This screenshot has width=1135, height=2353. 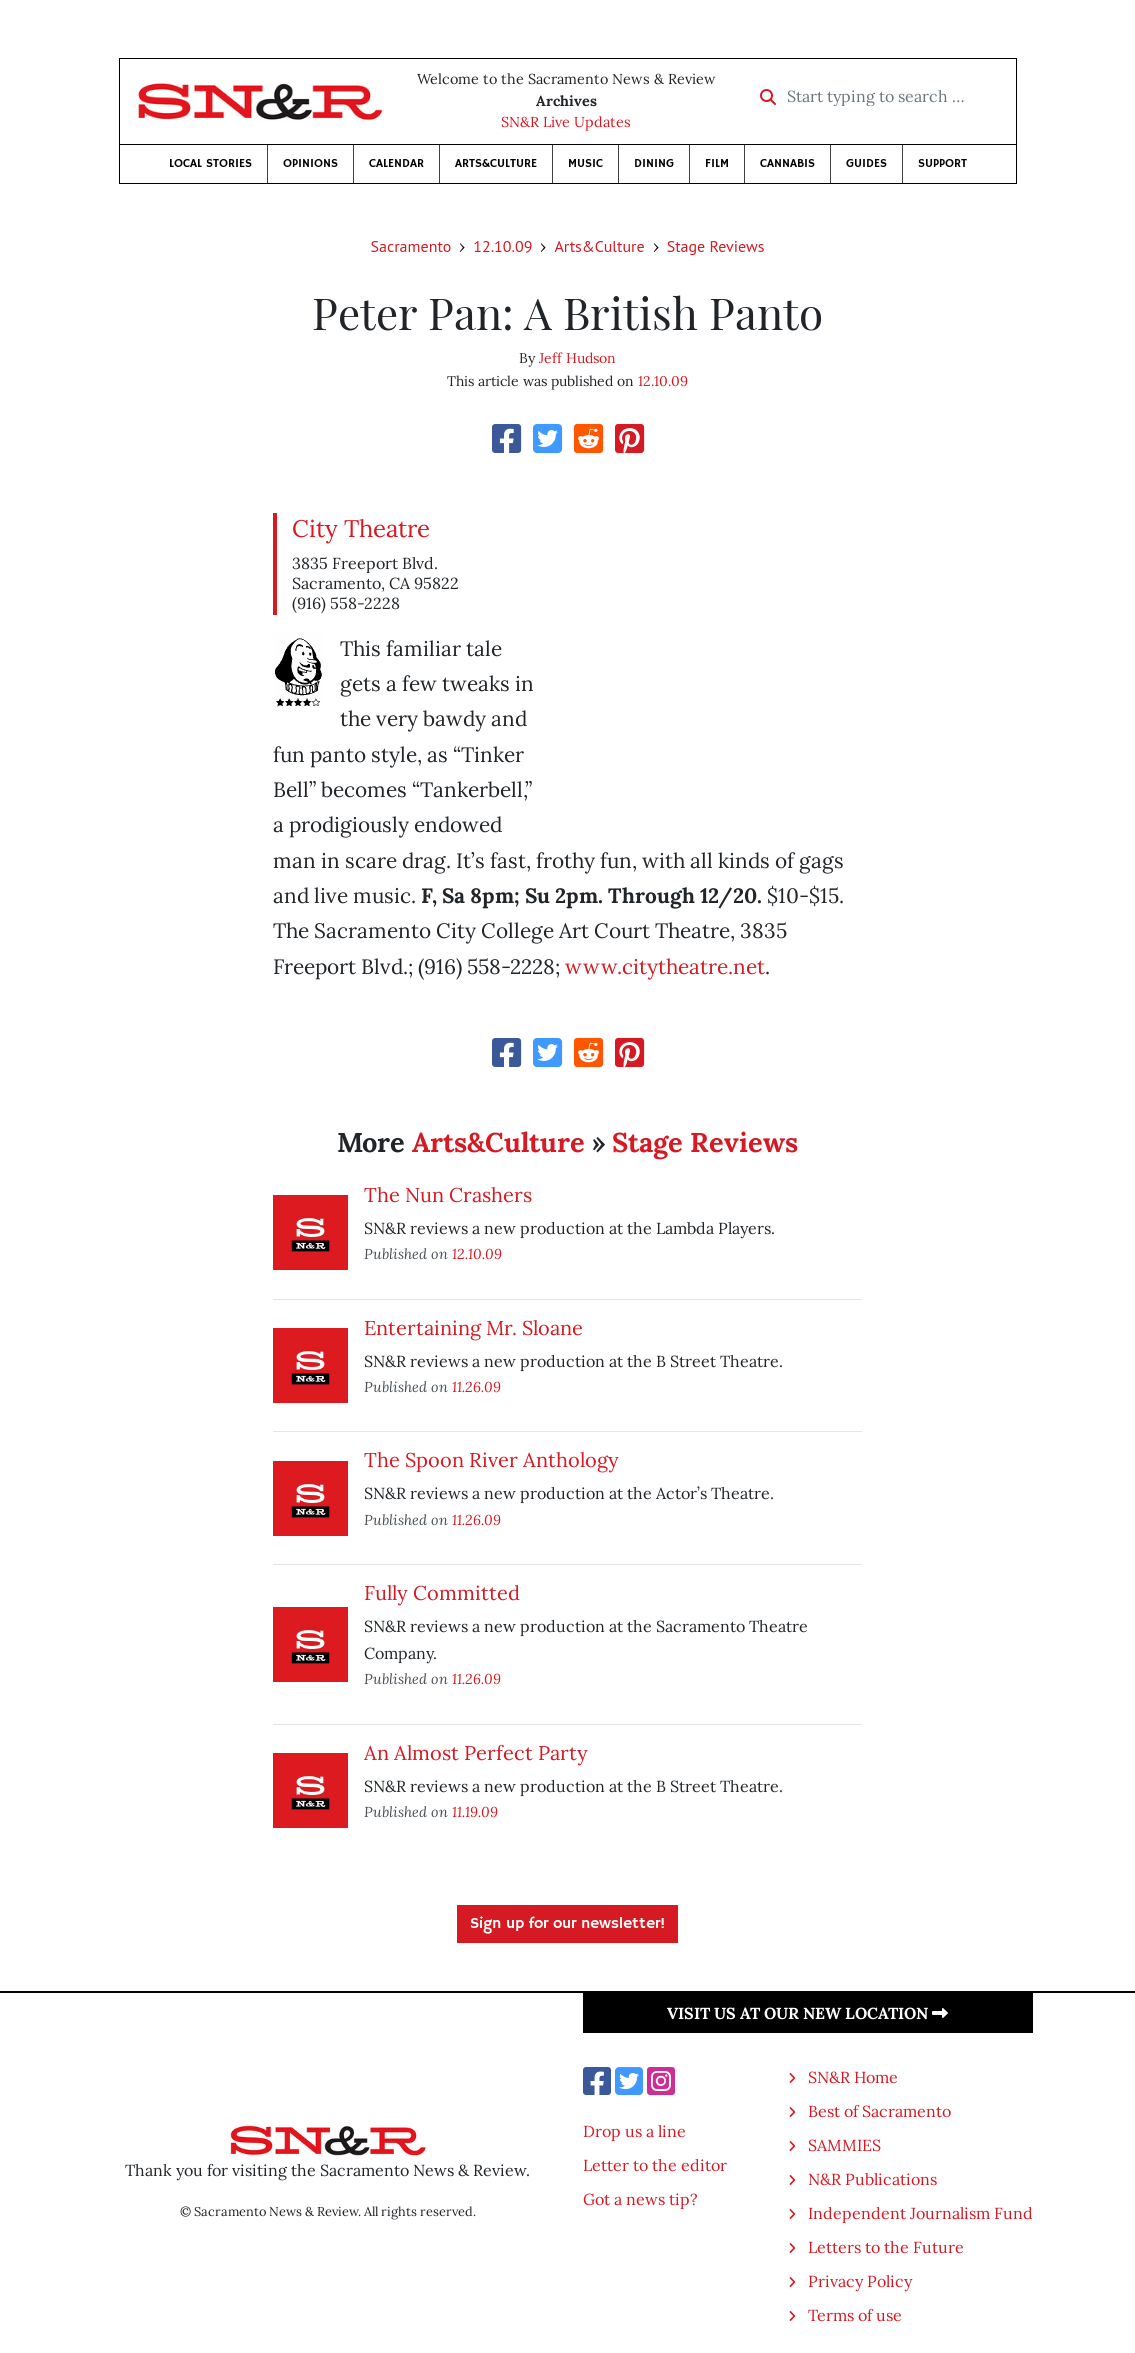 What do you see at coordinates (496, 163) in the screenshot?
I see `Arts&Culture` at bounding box center [496, 163].